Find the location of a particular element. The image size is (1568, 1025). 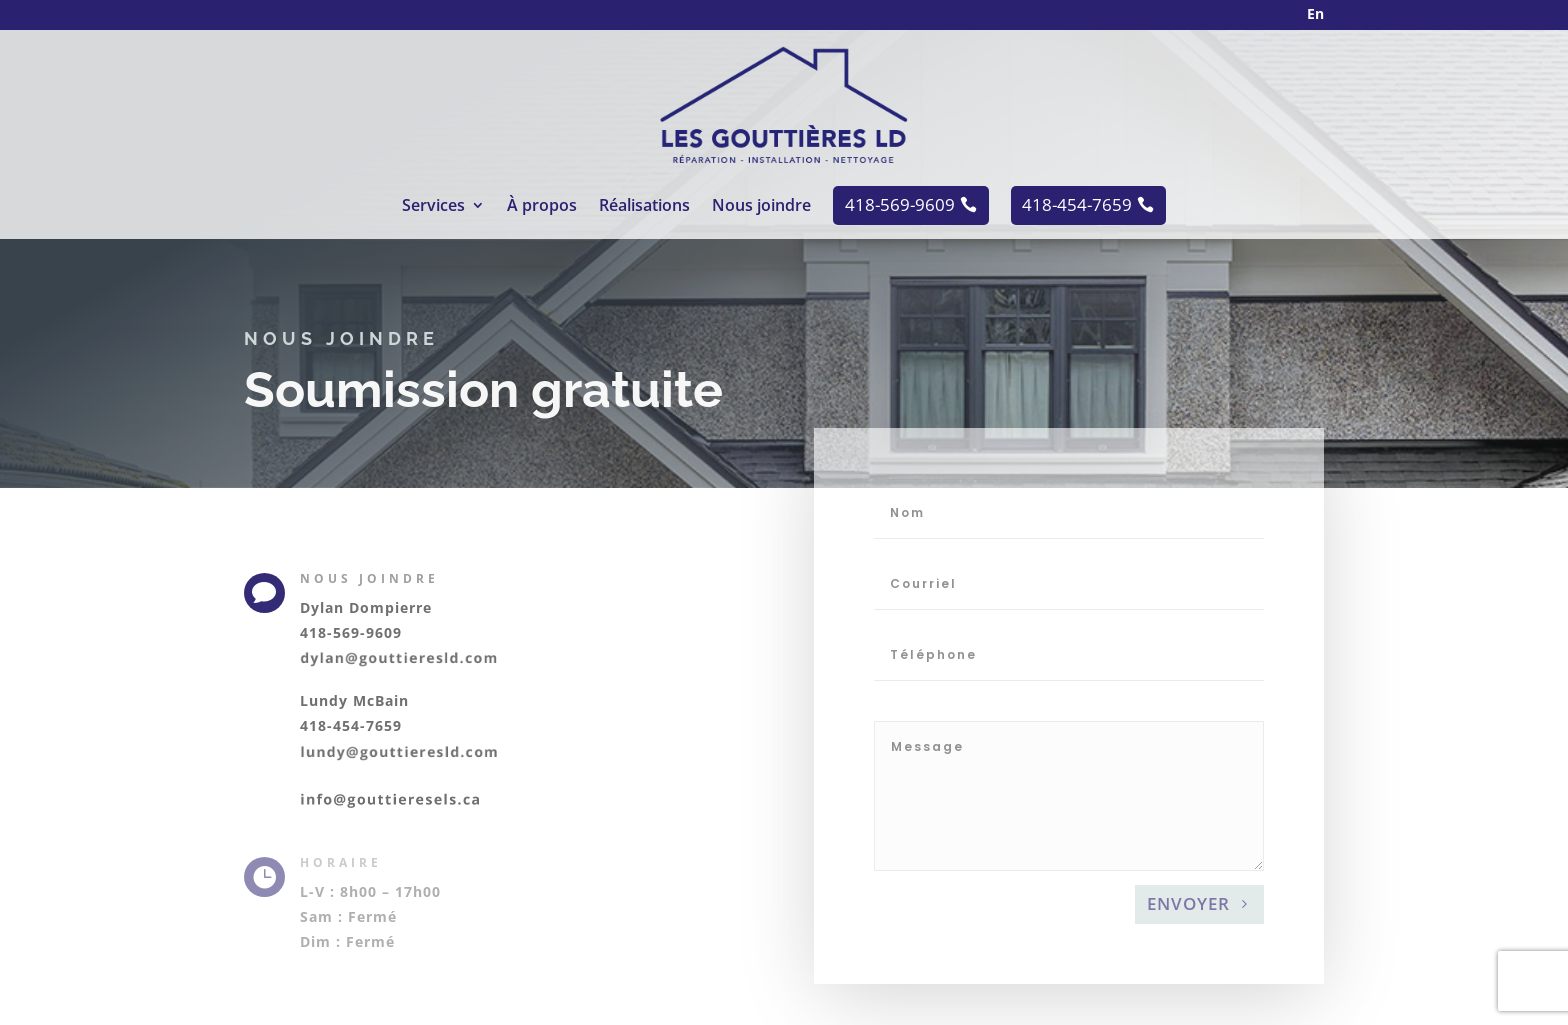

À propos is located at coordinates (542, 207).